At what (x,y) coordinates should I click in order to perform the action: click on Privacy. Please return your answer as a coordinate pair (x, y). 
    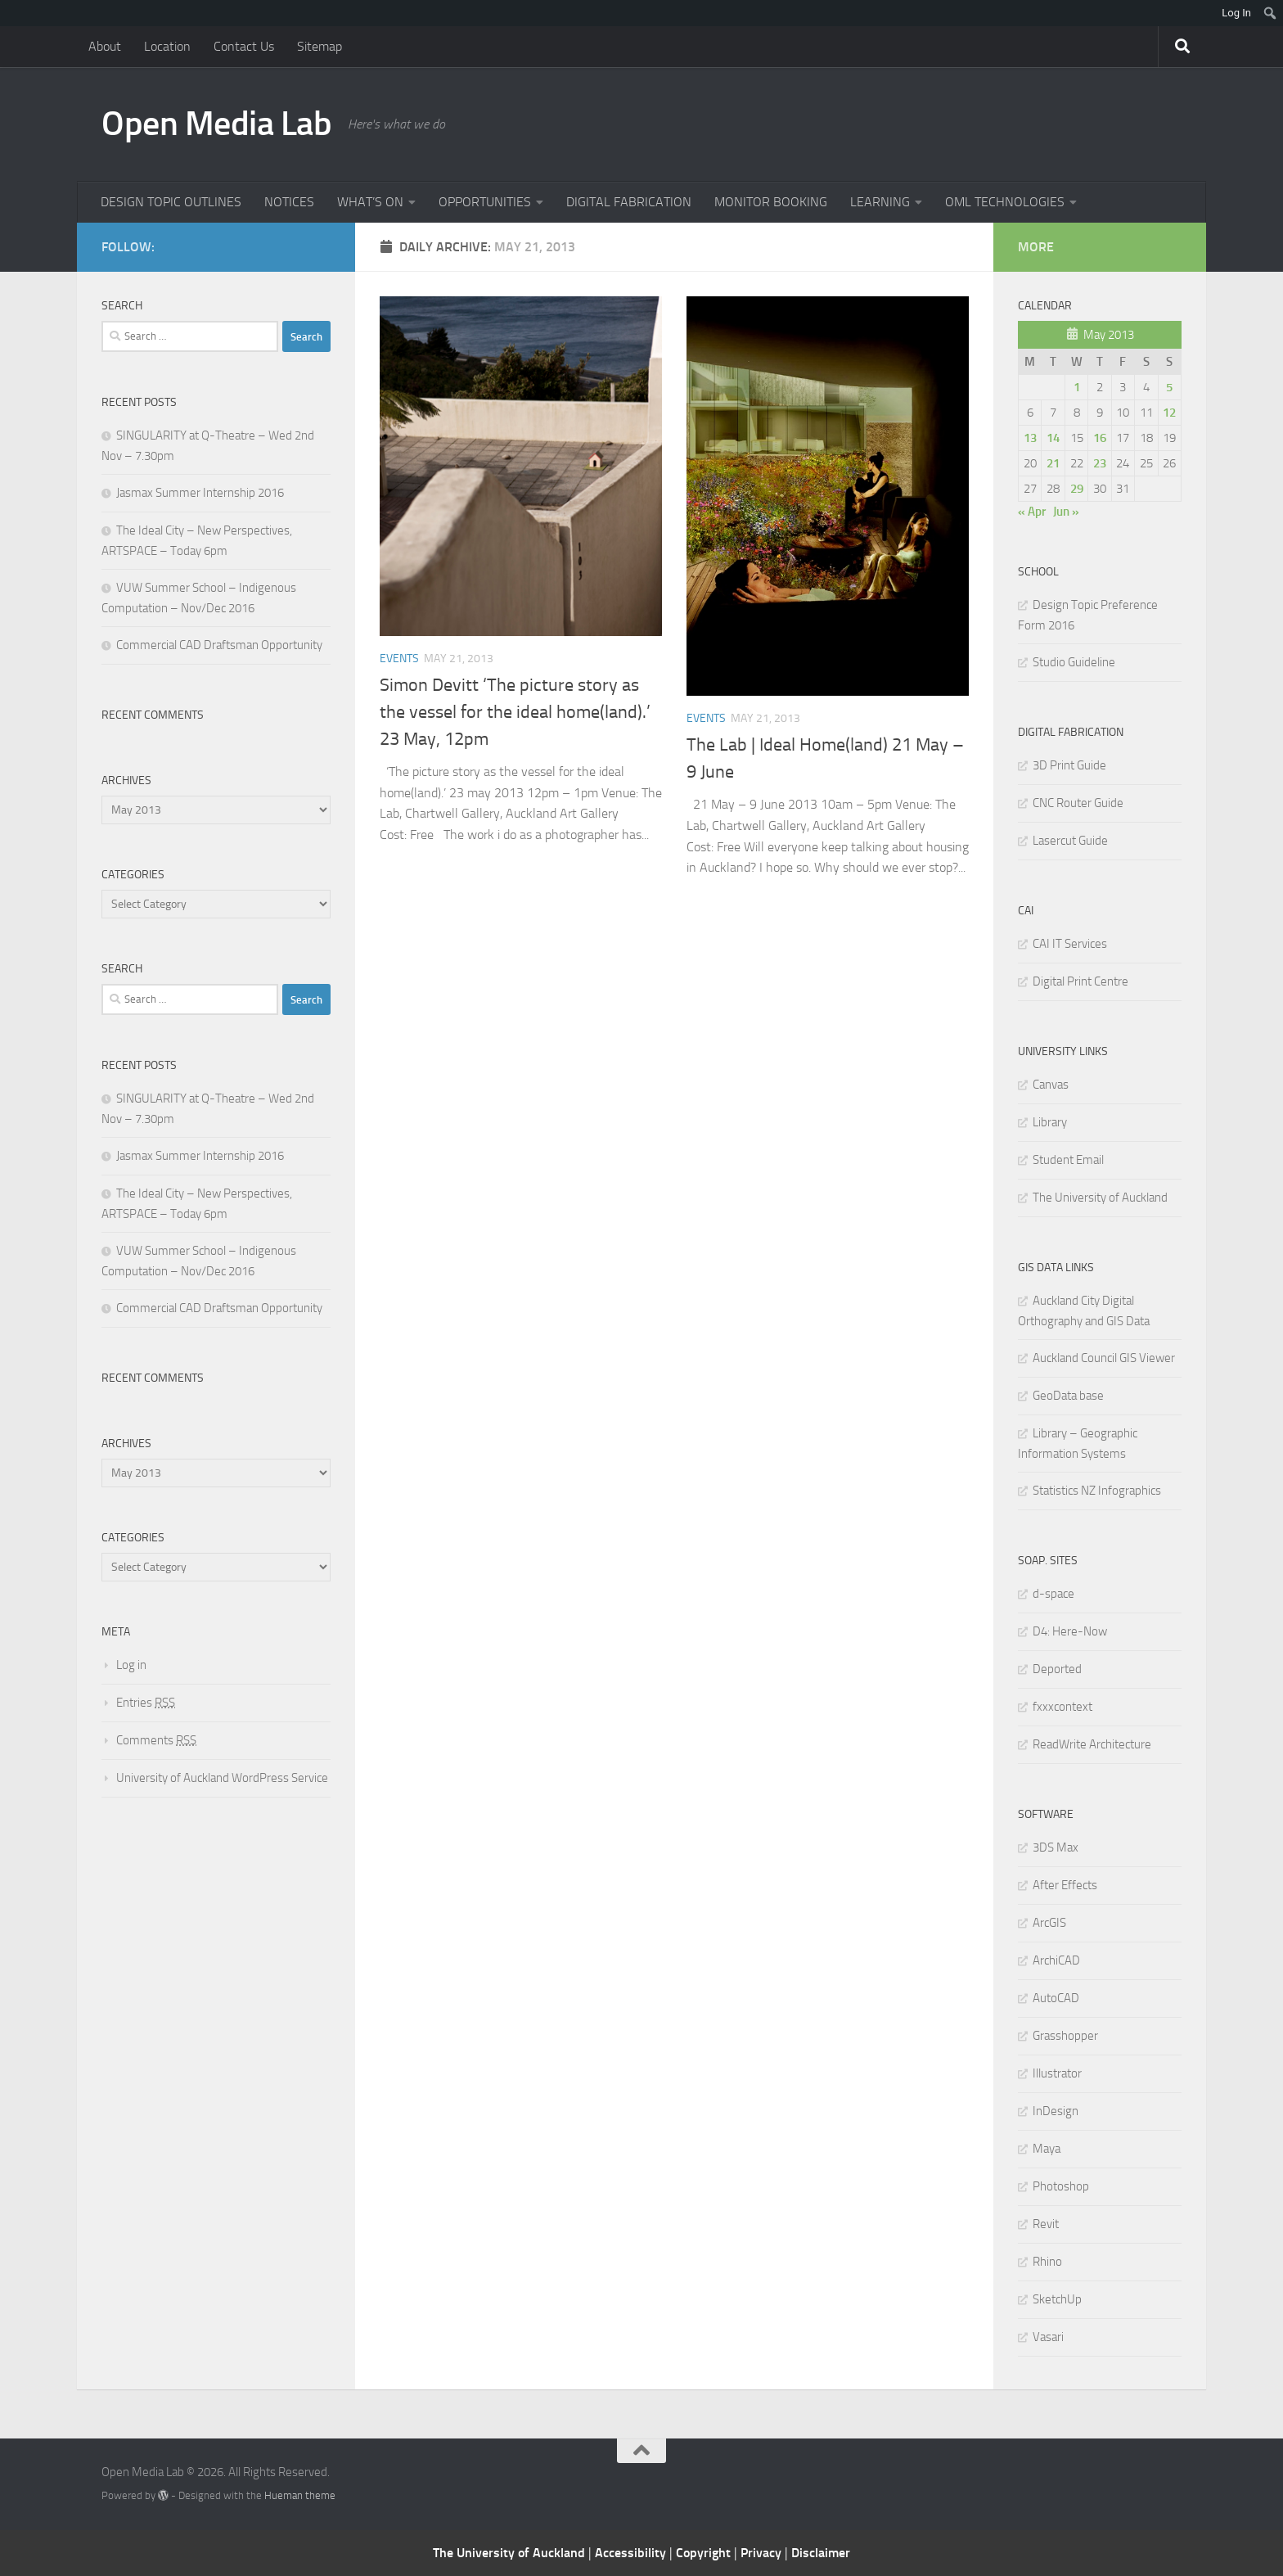
    Looking at the image, I should click on (763, 2552).